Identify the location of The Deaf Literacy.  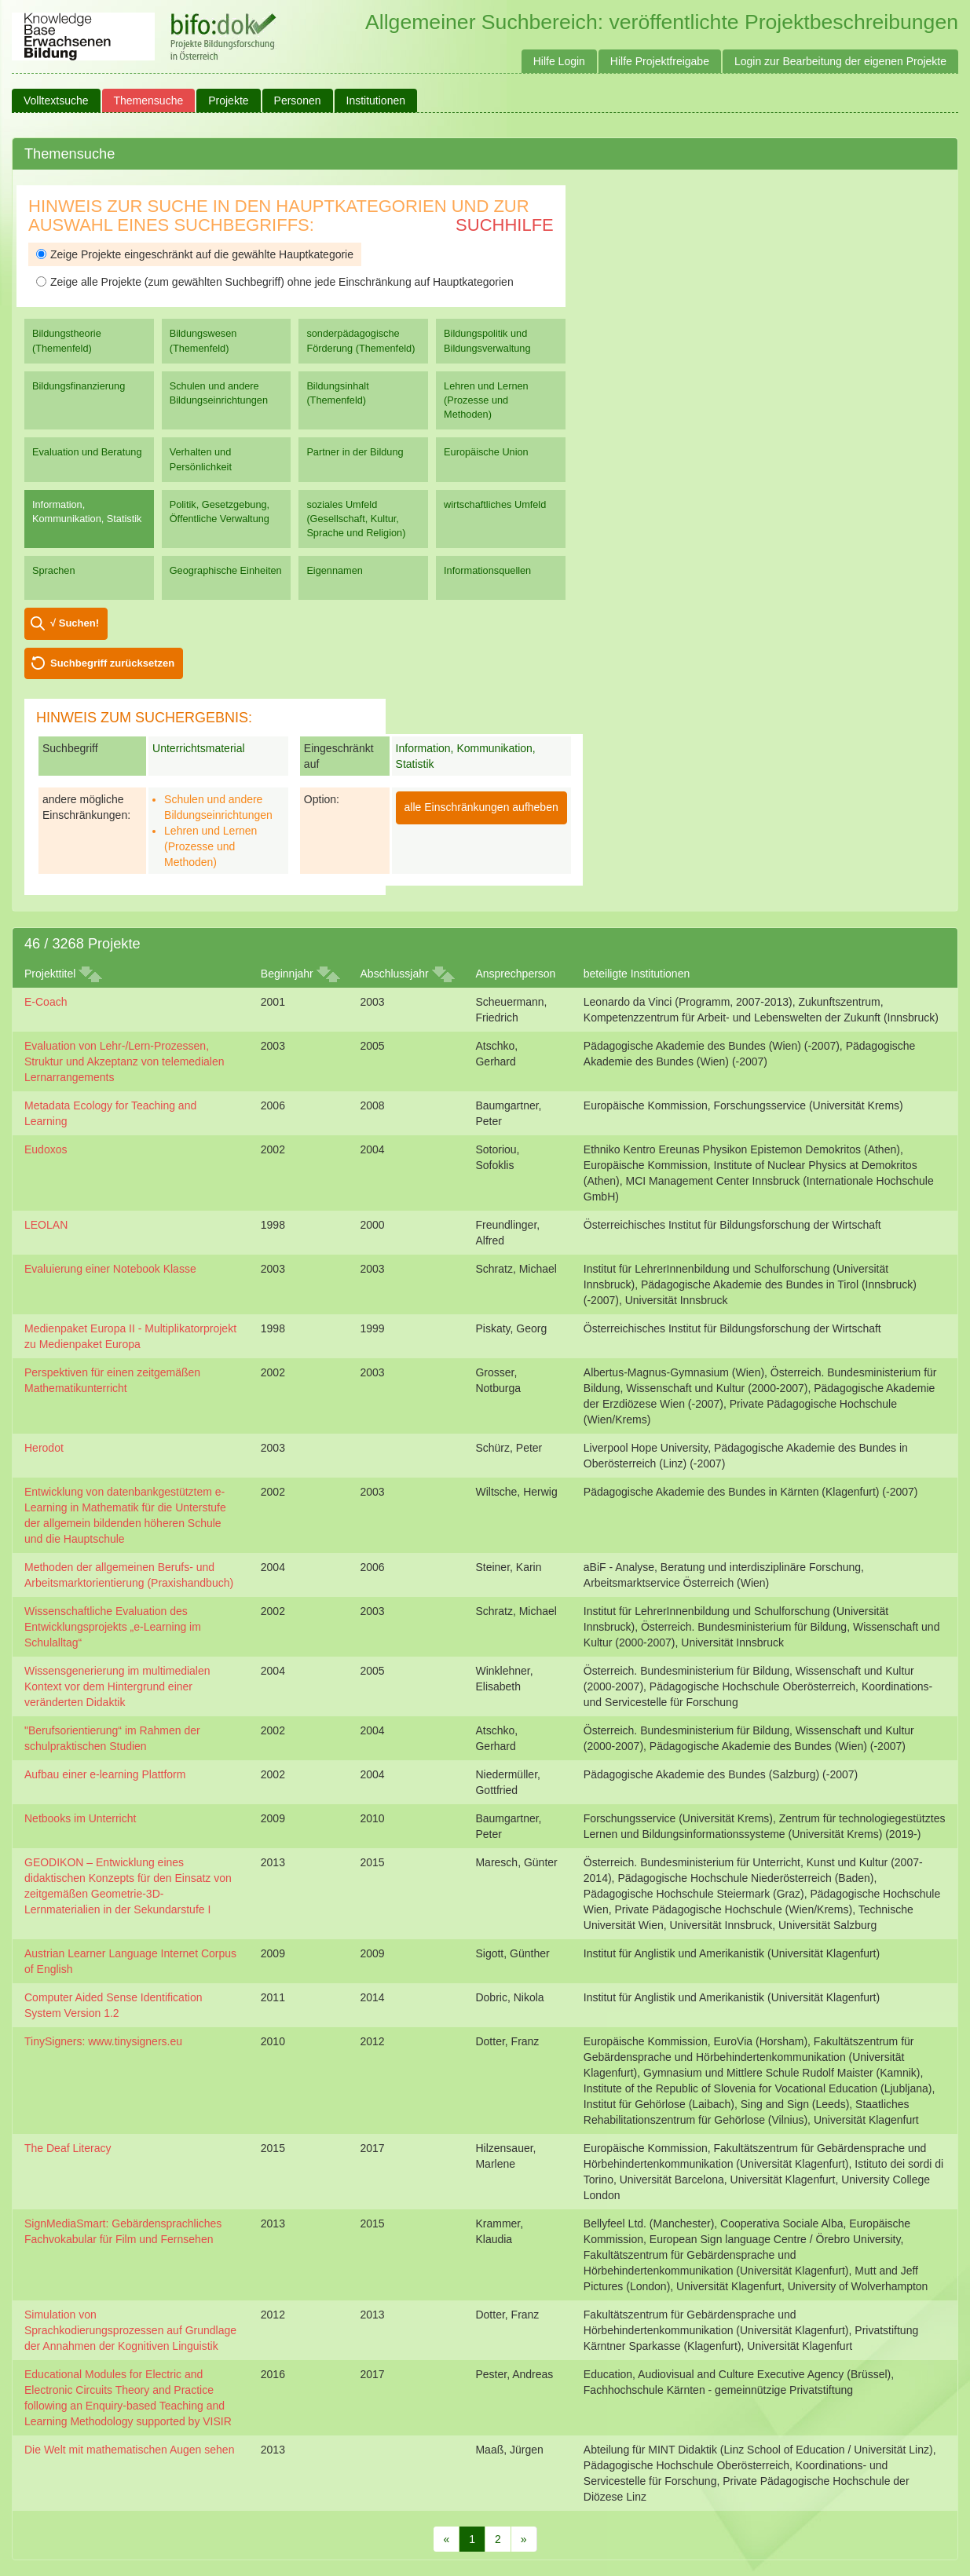
(68, 2148).